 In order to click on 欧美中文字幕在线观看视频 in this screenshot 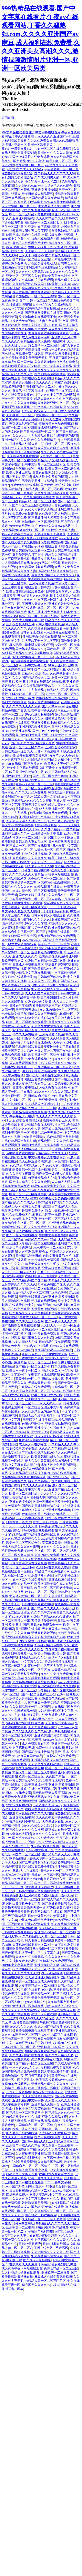, I will do `click(26, 767)`.